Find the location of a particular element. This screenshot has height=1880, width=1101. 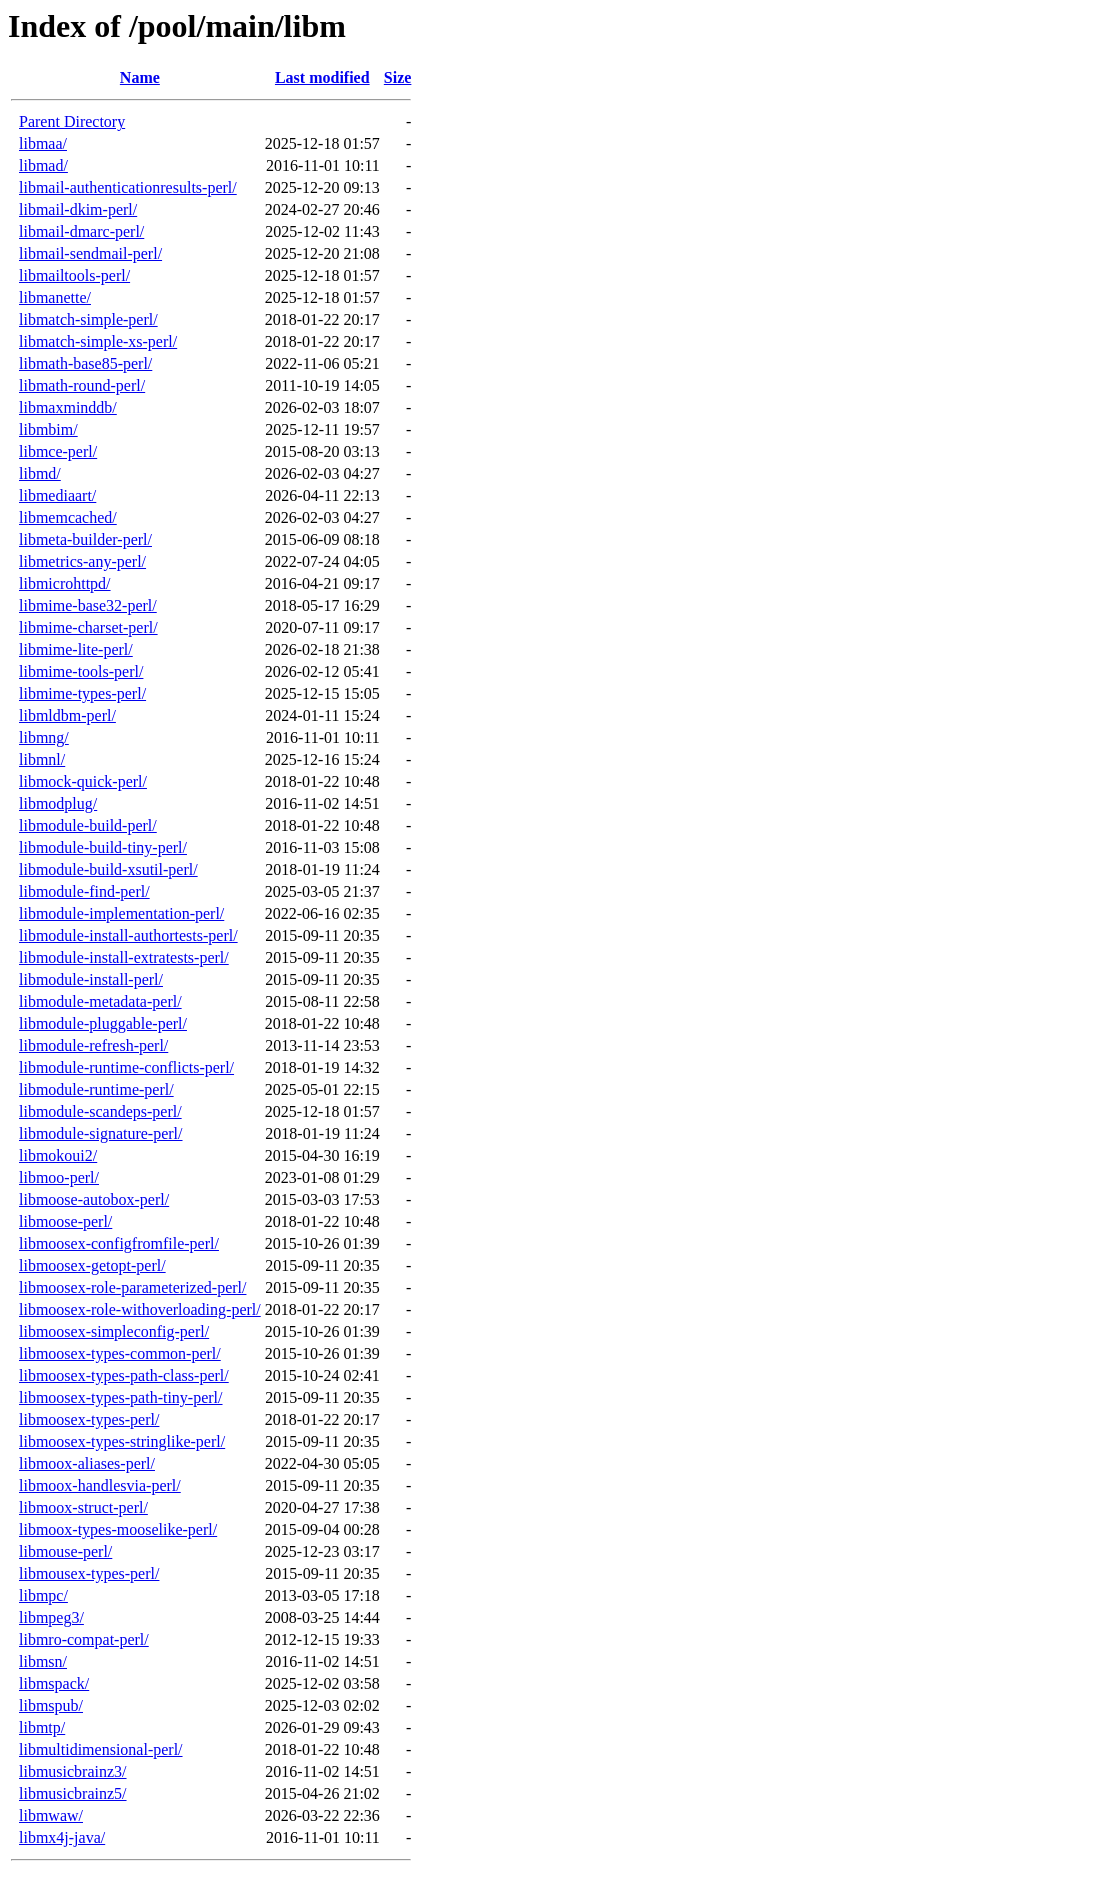

Size is located at coordinates (398, 77).